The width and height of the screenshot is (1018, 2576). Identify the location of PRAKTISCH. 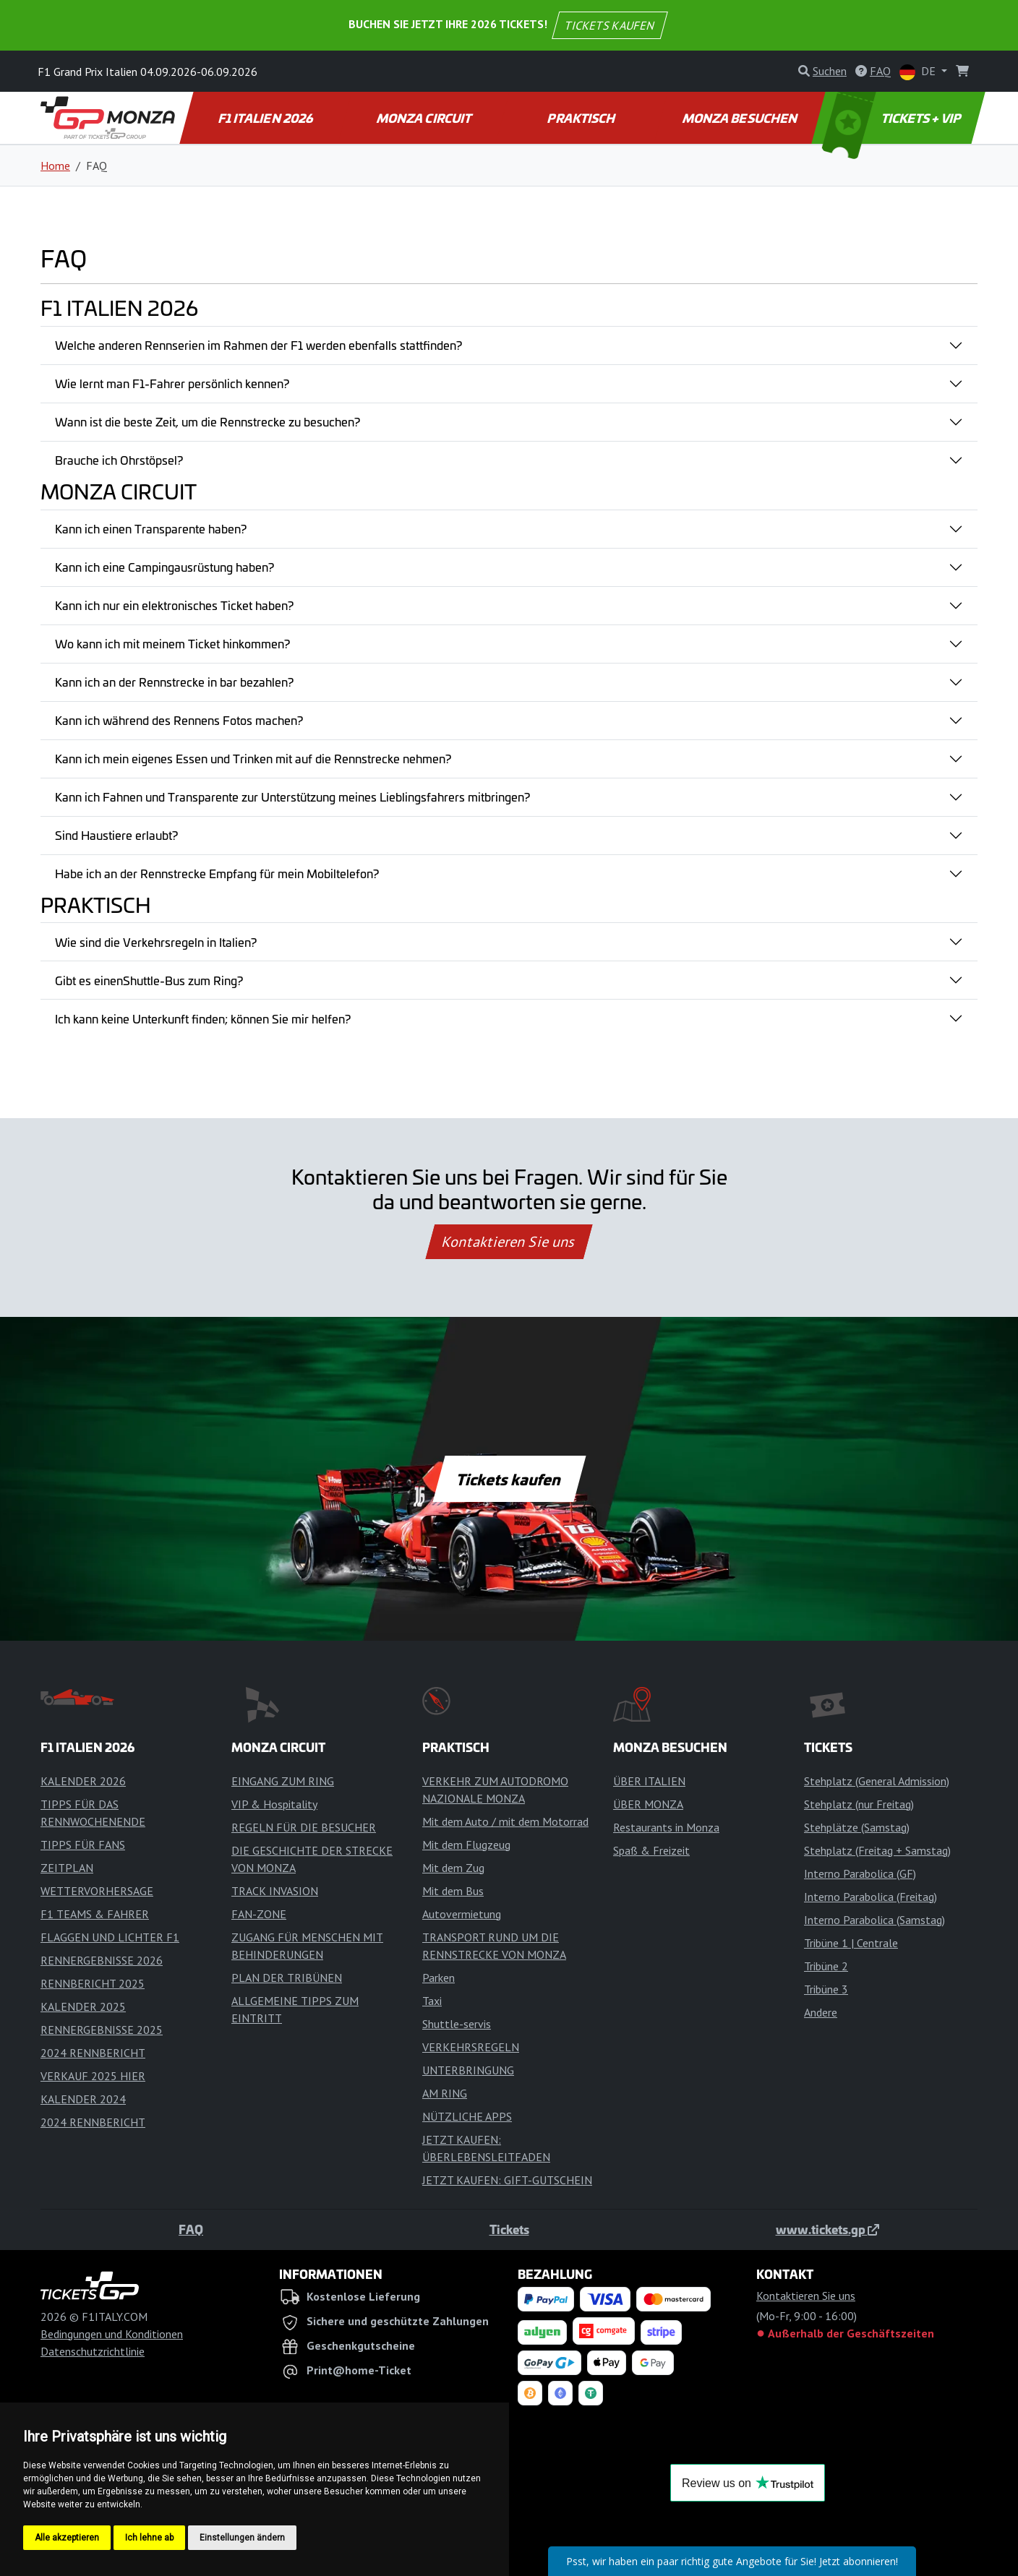
(582, 117).